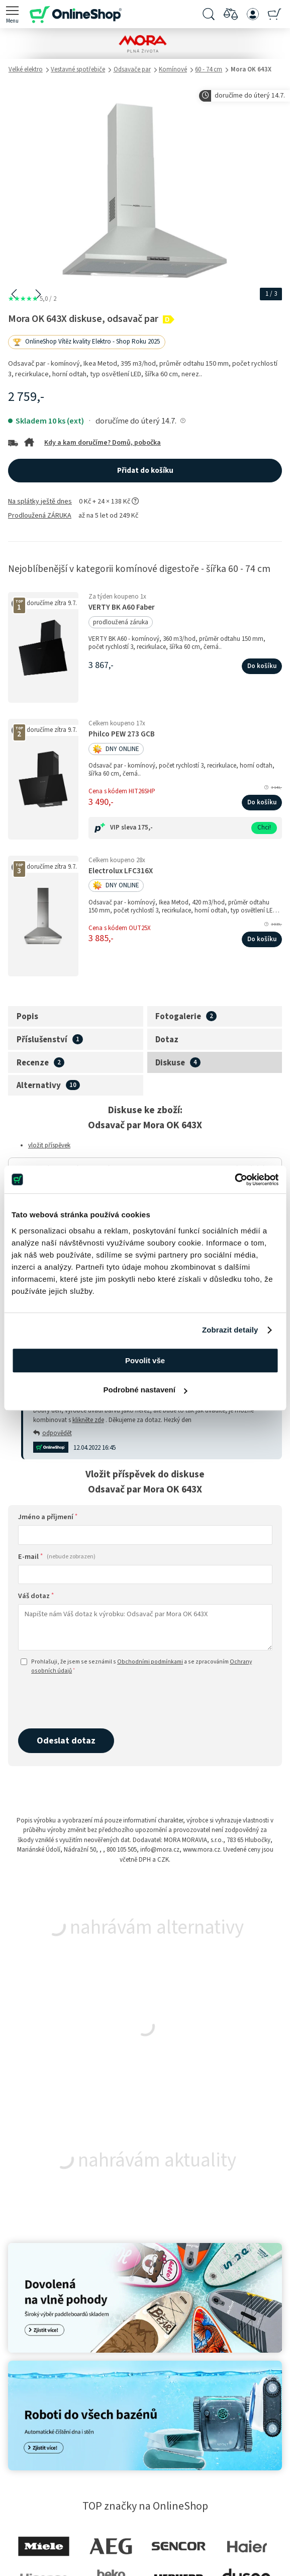 The height and width of the screenshot is (2576, 290). I want to click on 5,0, so click(32, 298).